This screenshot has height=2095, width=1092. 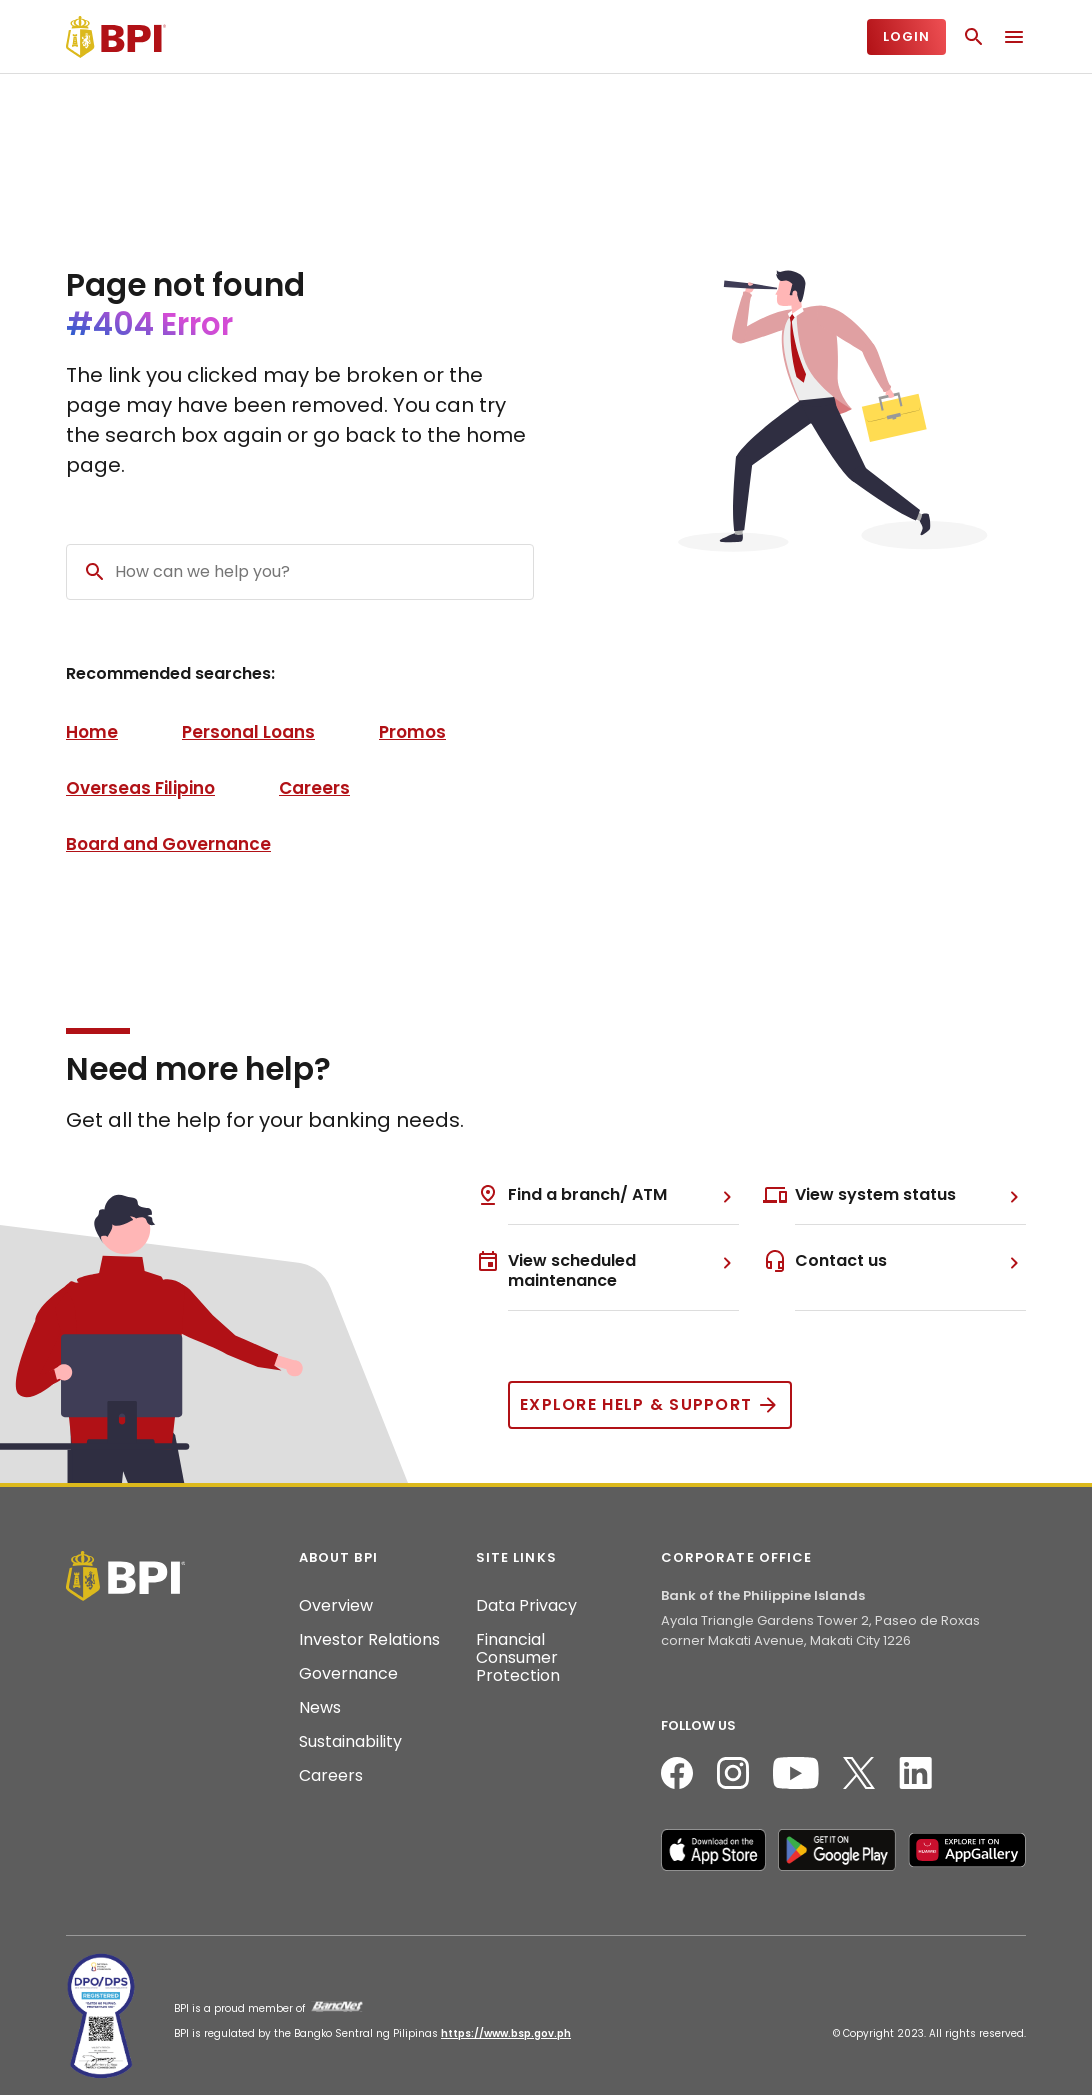 What do you see at coordinates (92, 732) in the screenshot?
I see `Home` at bounding box center [92, 732].